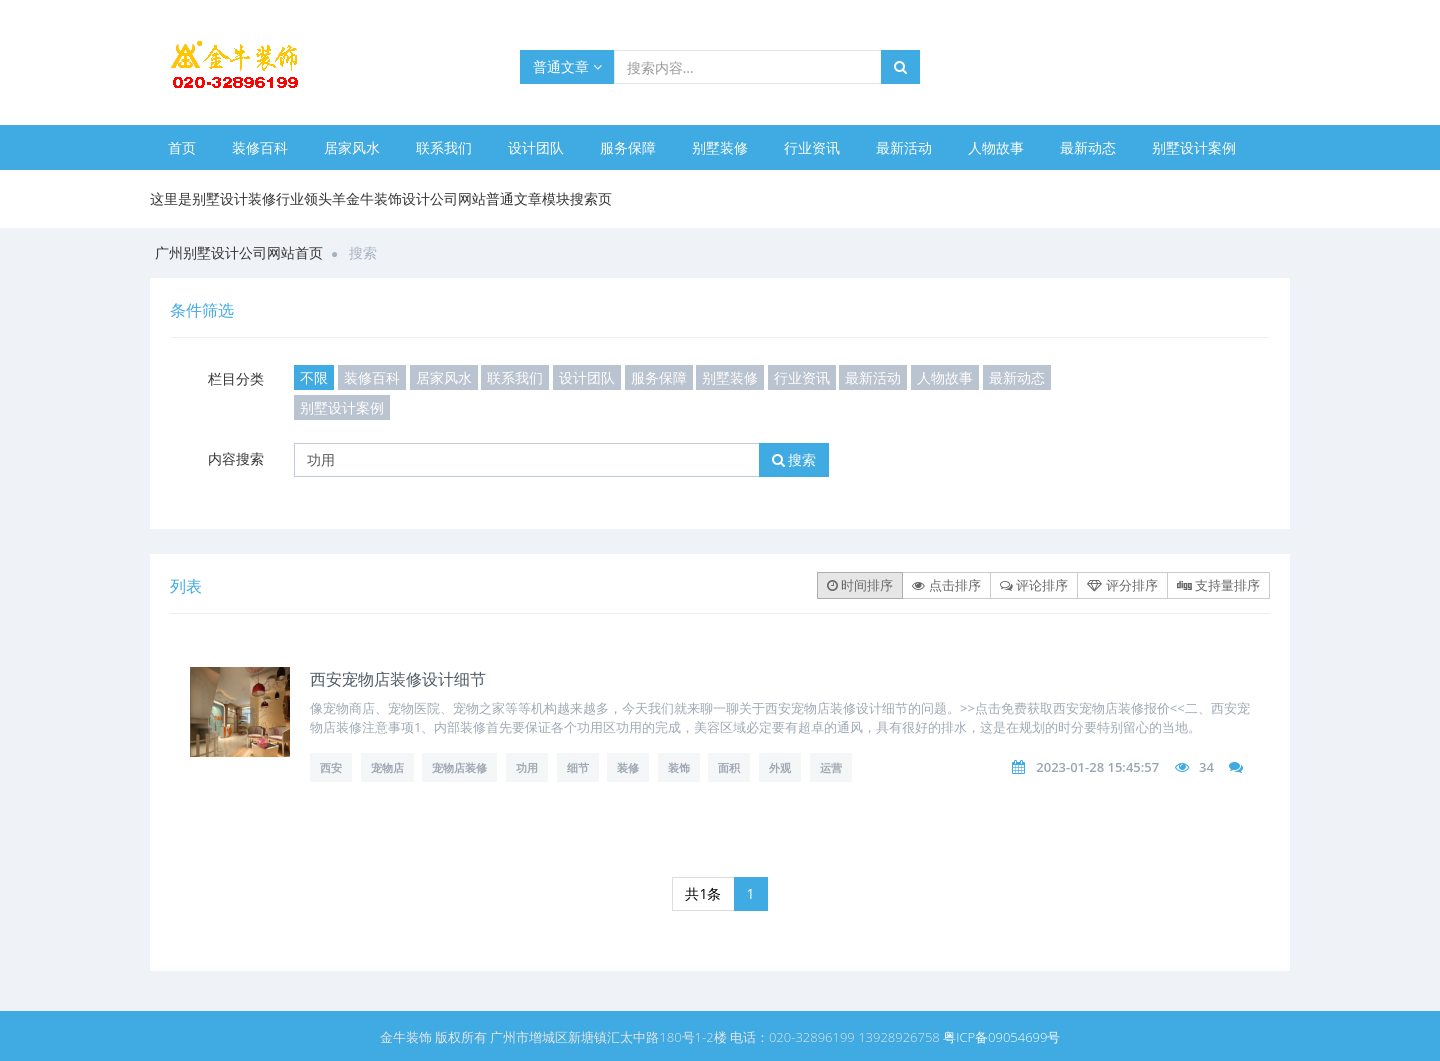 The image size is (1440, 1061). I want to click on 评分排序, so click(1122, 585).